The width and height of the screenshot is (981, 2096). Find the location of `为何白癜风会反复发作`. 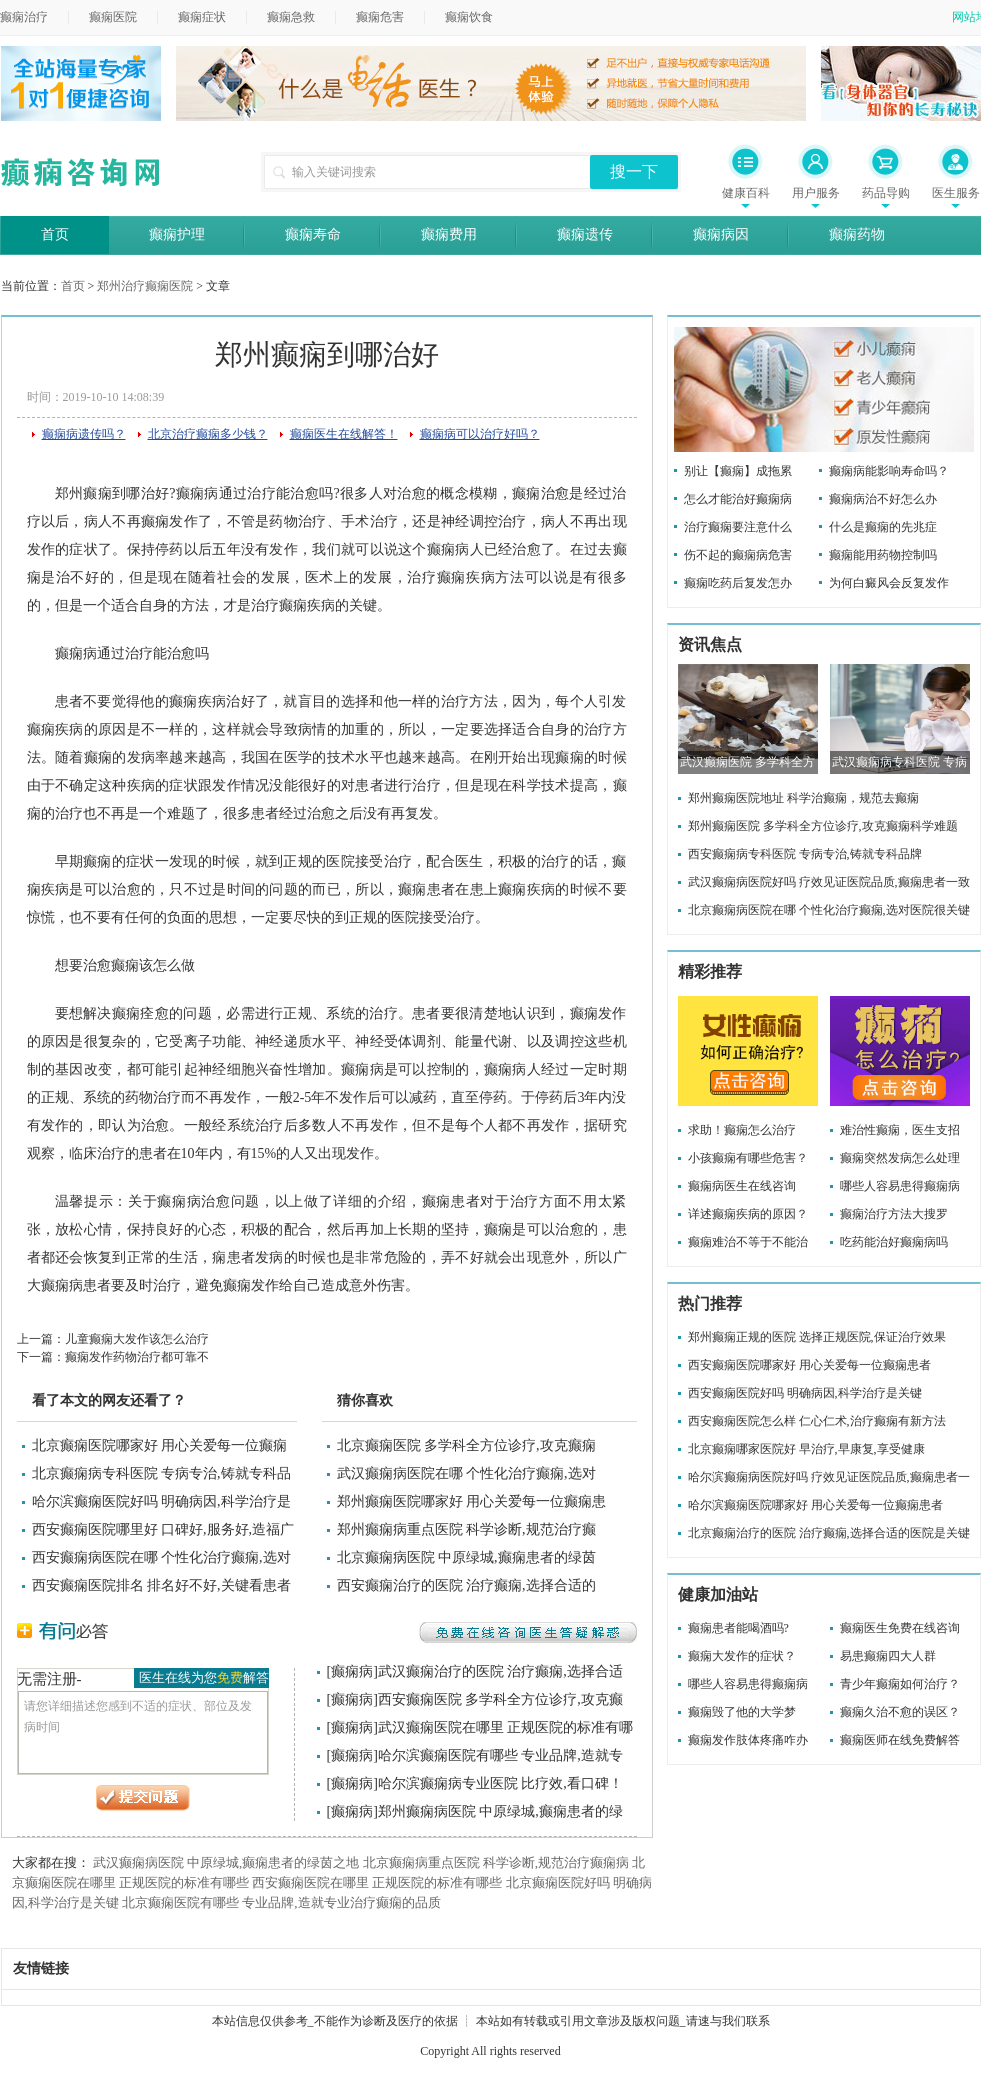

为何白癜风会反复发作 is located at coordinates (889, 583).